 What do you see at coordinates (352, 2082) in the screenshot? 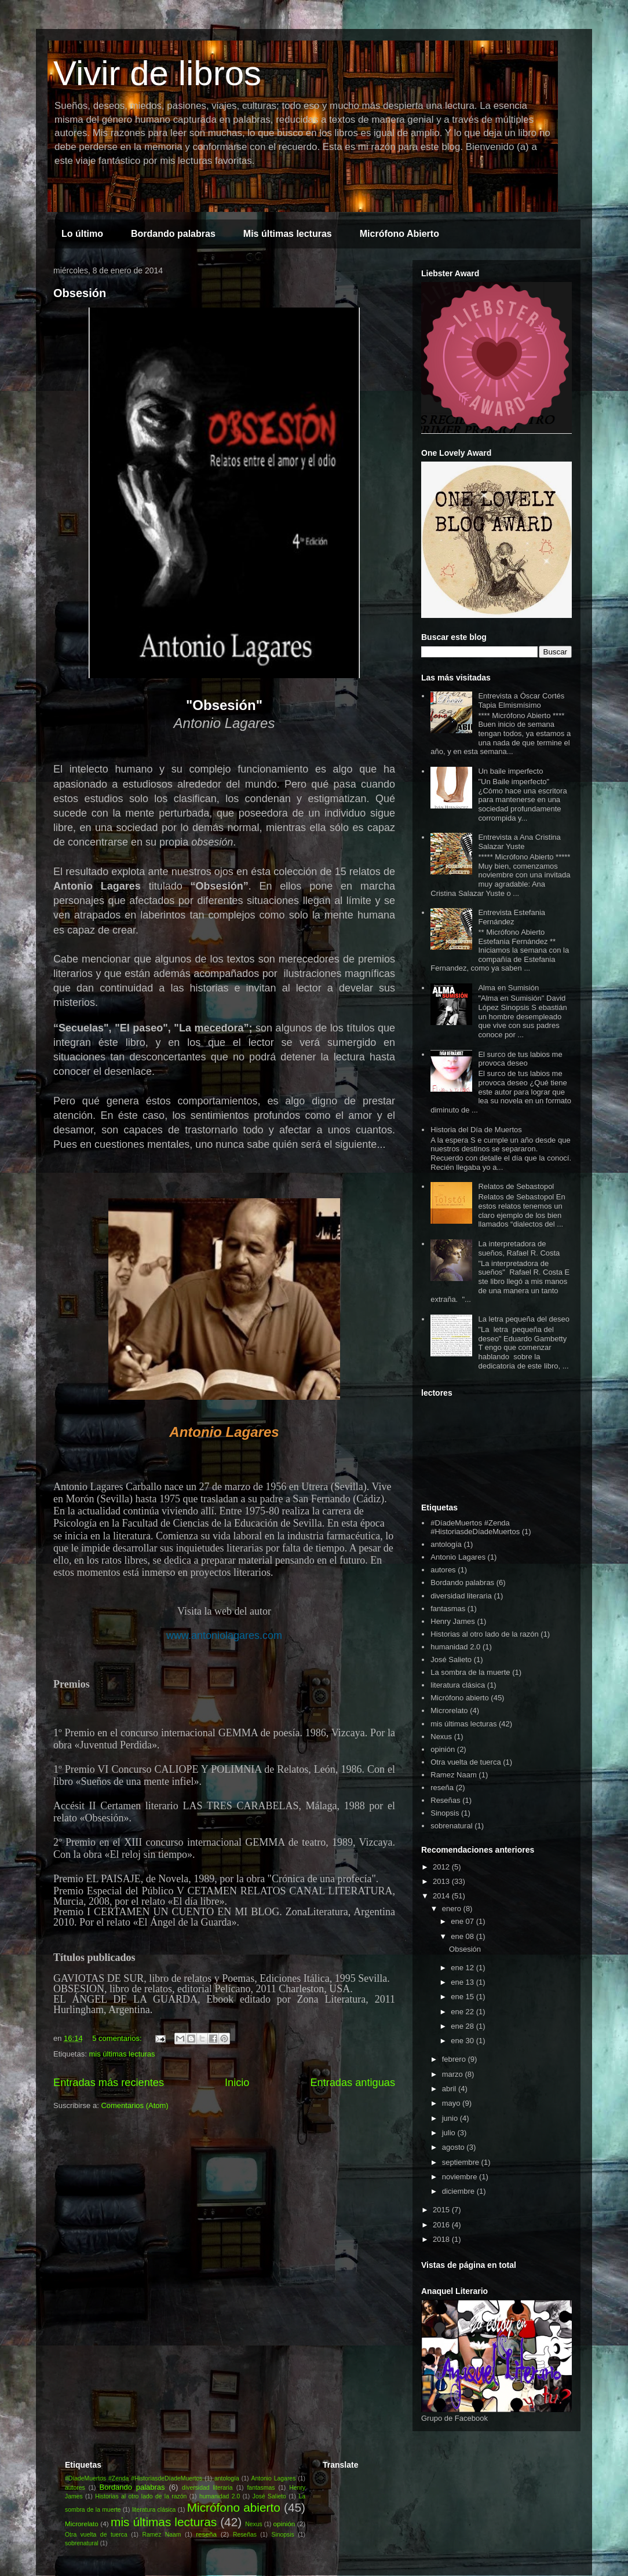
I see `Entradas antiguas` at bounding box center [352, 2082].